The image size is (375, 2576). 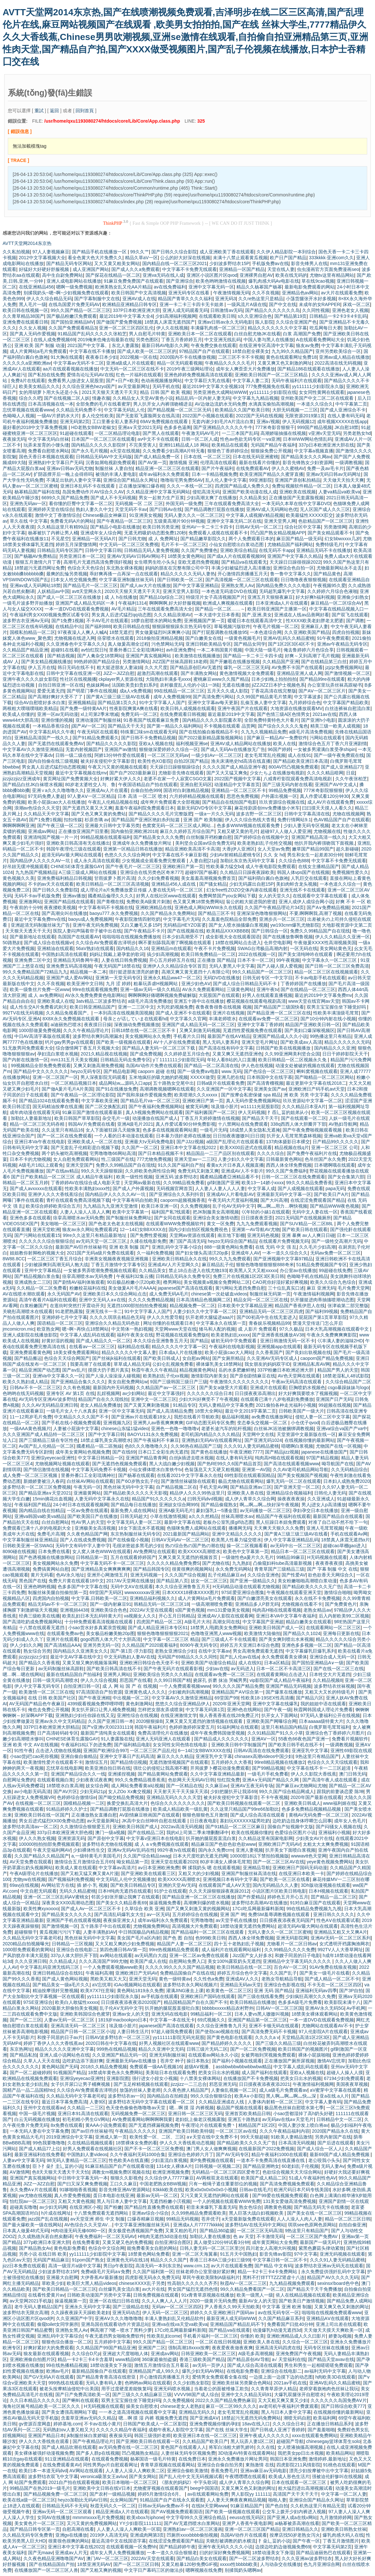 I want to click on 日韩中文字幕日韩, so click(x=103, y=550).